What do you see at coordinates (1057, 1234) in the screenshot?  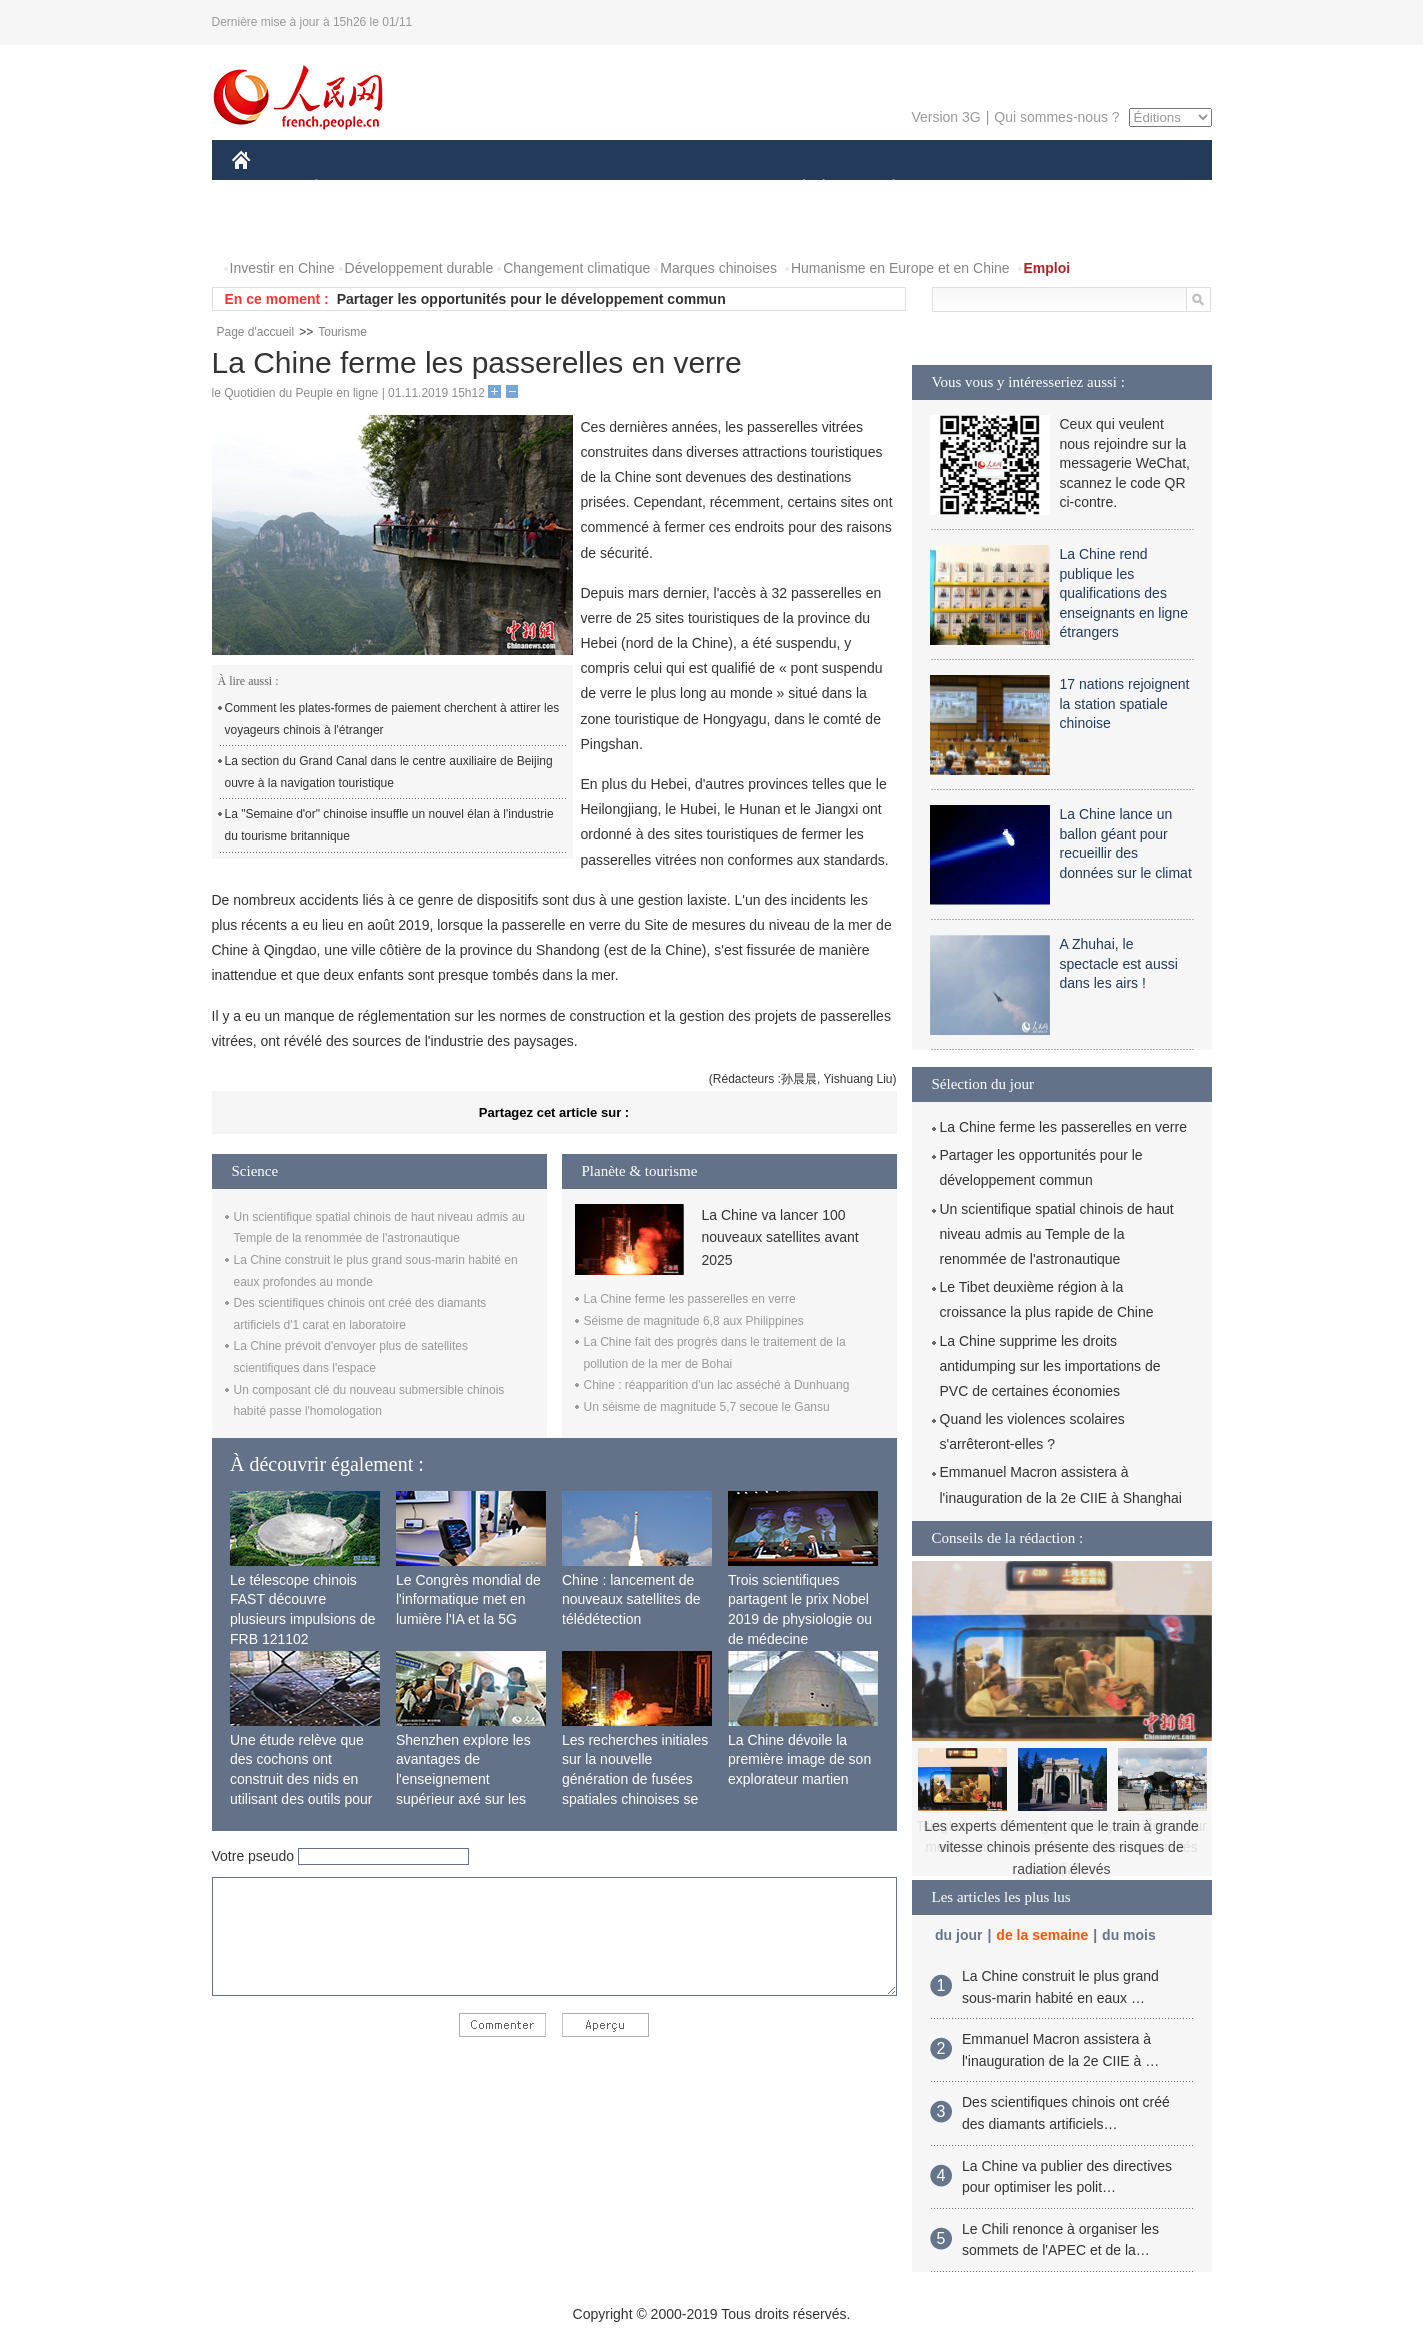 I see `Un scientifique spatial chinois de haut niveau admis au Temple de la renommée de l'astronautique` at bounding box center [1057, 1234].